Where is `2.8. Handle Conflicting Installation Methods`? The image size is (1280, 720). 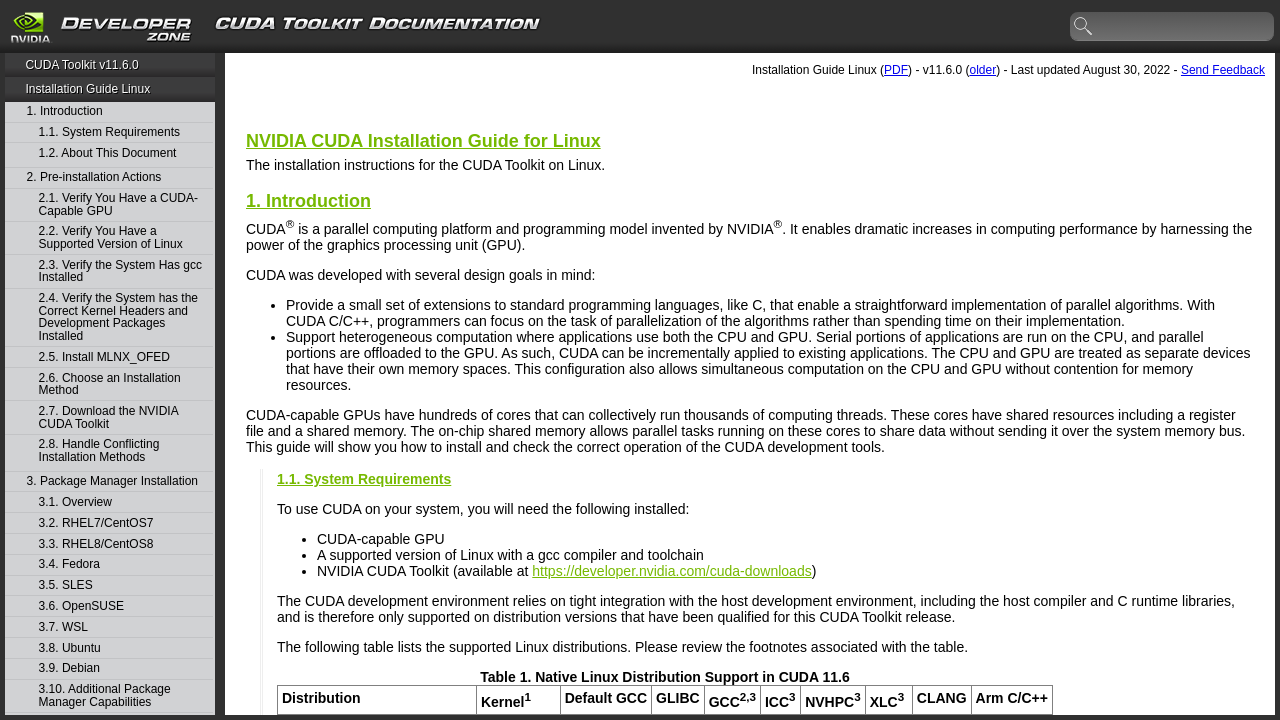
2.8. Handle Conflicting Installation Methods is located at coordinates (99, 450).